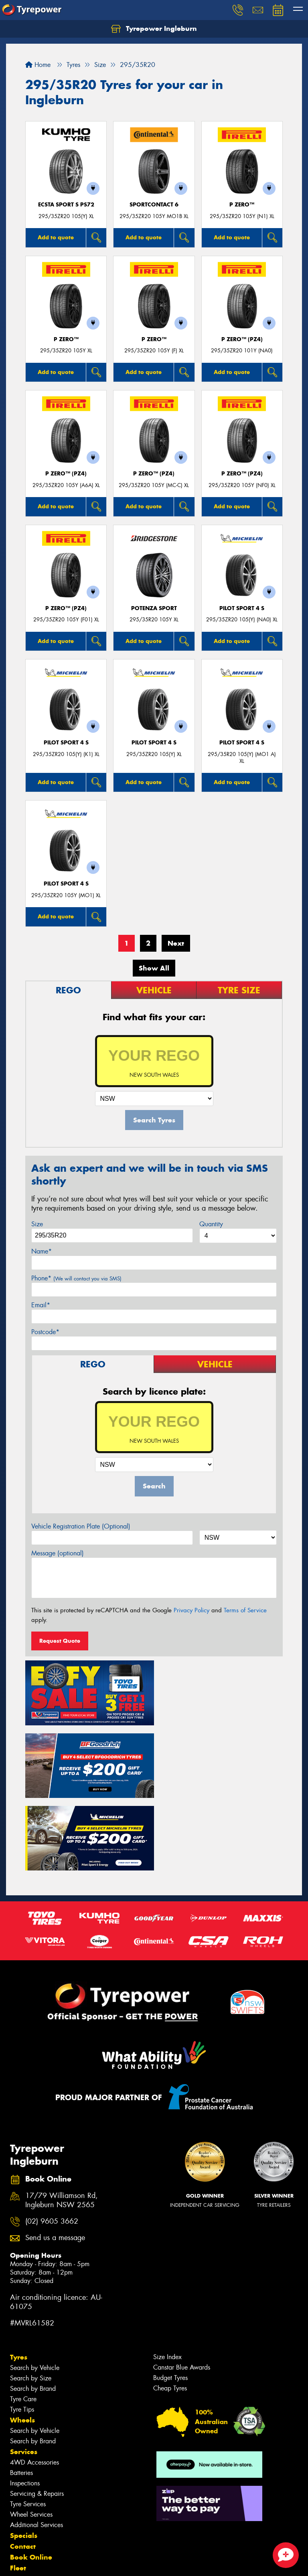  Describe the element at coordinates (23, 2323) in the screenshot. I see `Tyre Care` at that location.